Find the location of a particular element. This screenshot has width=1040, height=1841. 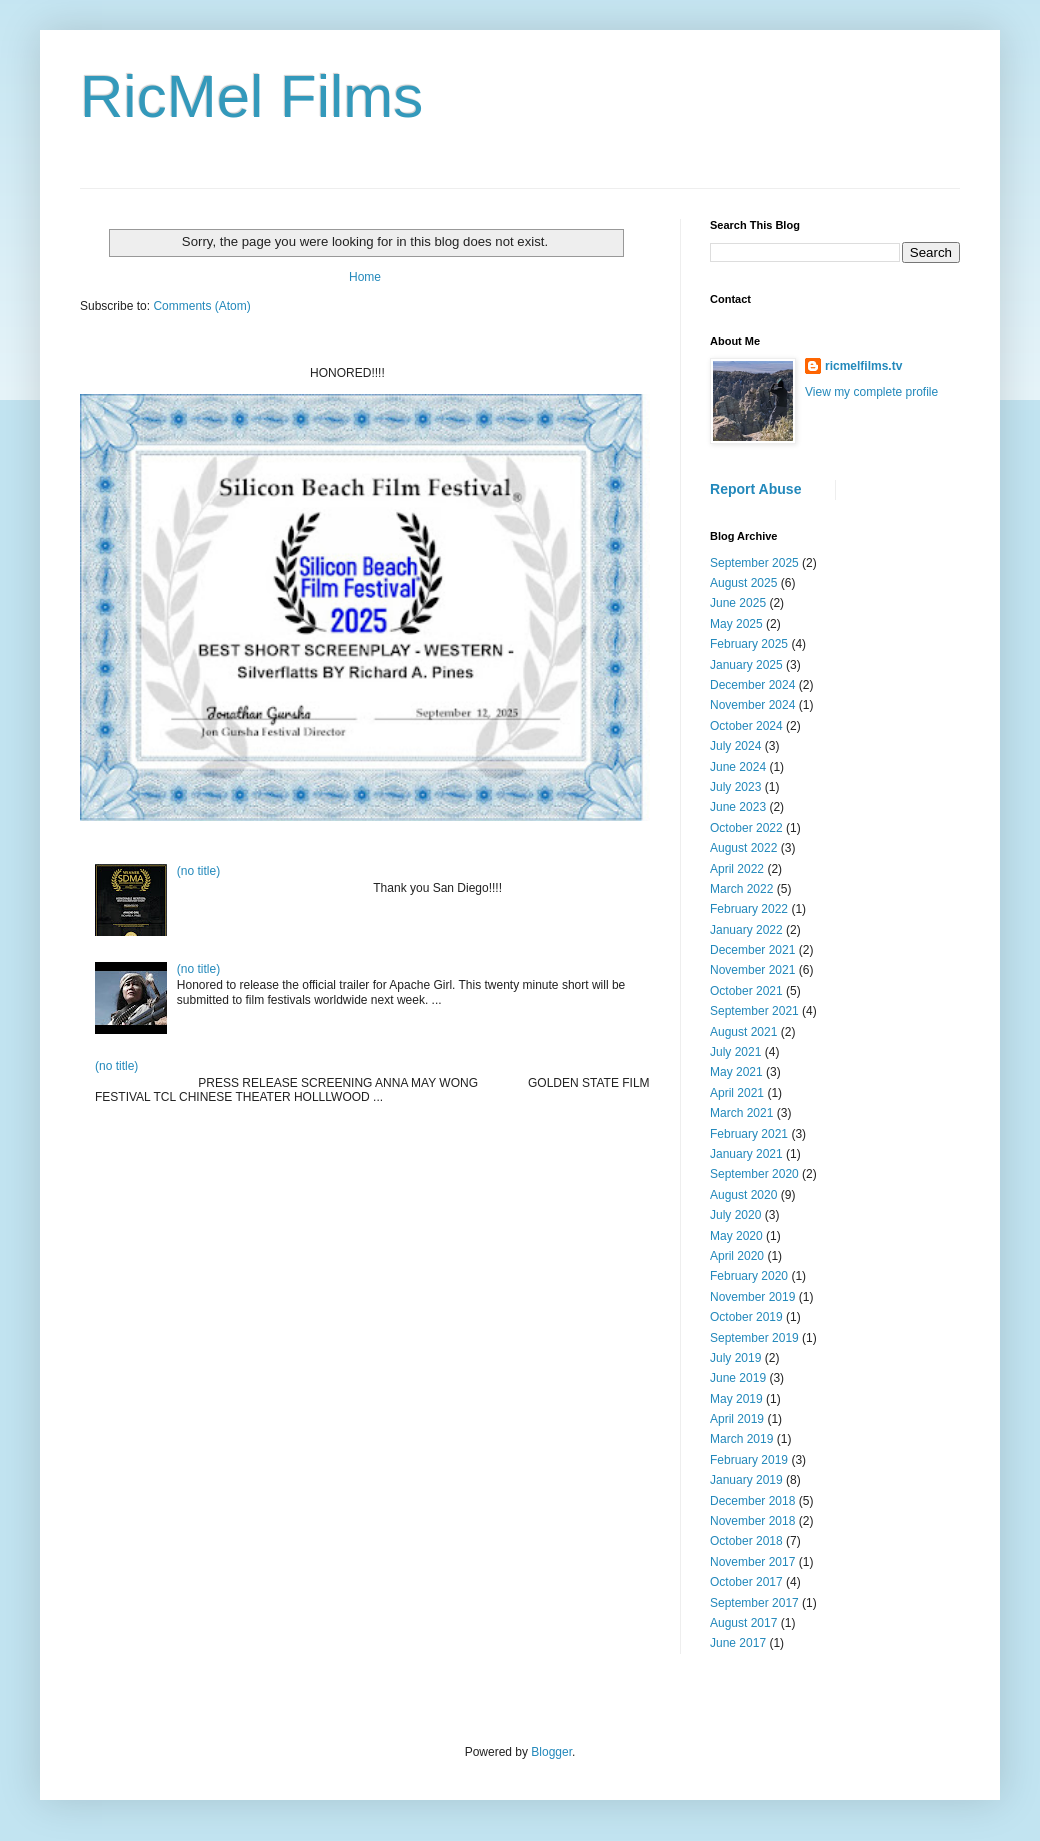

Comments (Atom) is located at coordinates (201, 306).